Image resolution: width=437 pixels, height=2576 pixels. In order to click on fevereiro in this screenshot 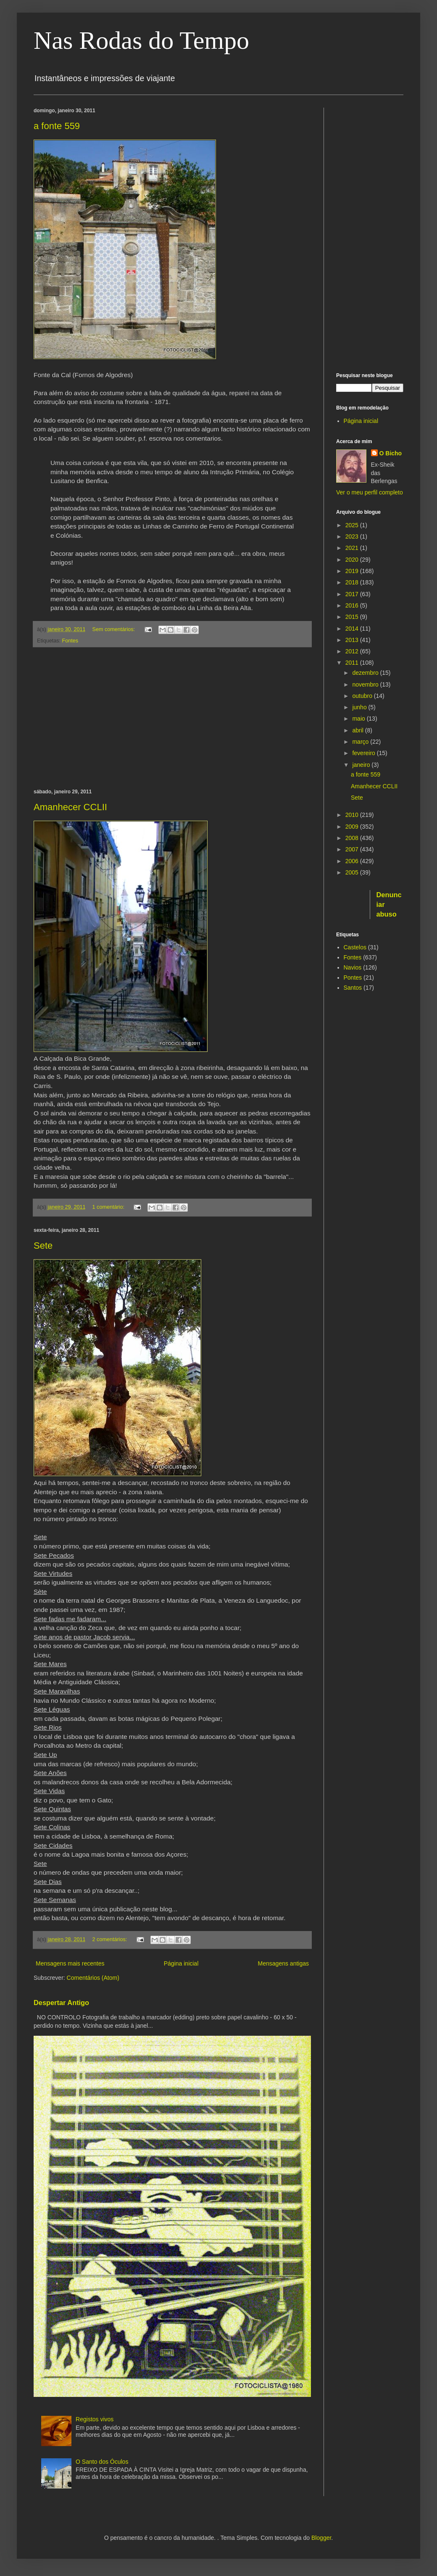, I will do `click(364, 753)`.